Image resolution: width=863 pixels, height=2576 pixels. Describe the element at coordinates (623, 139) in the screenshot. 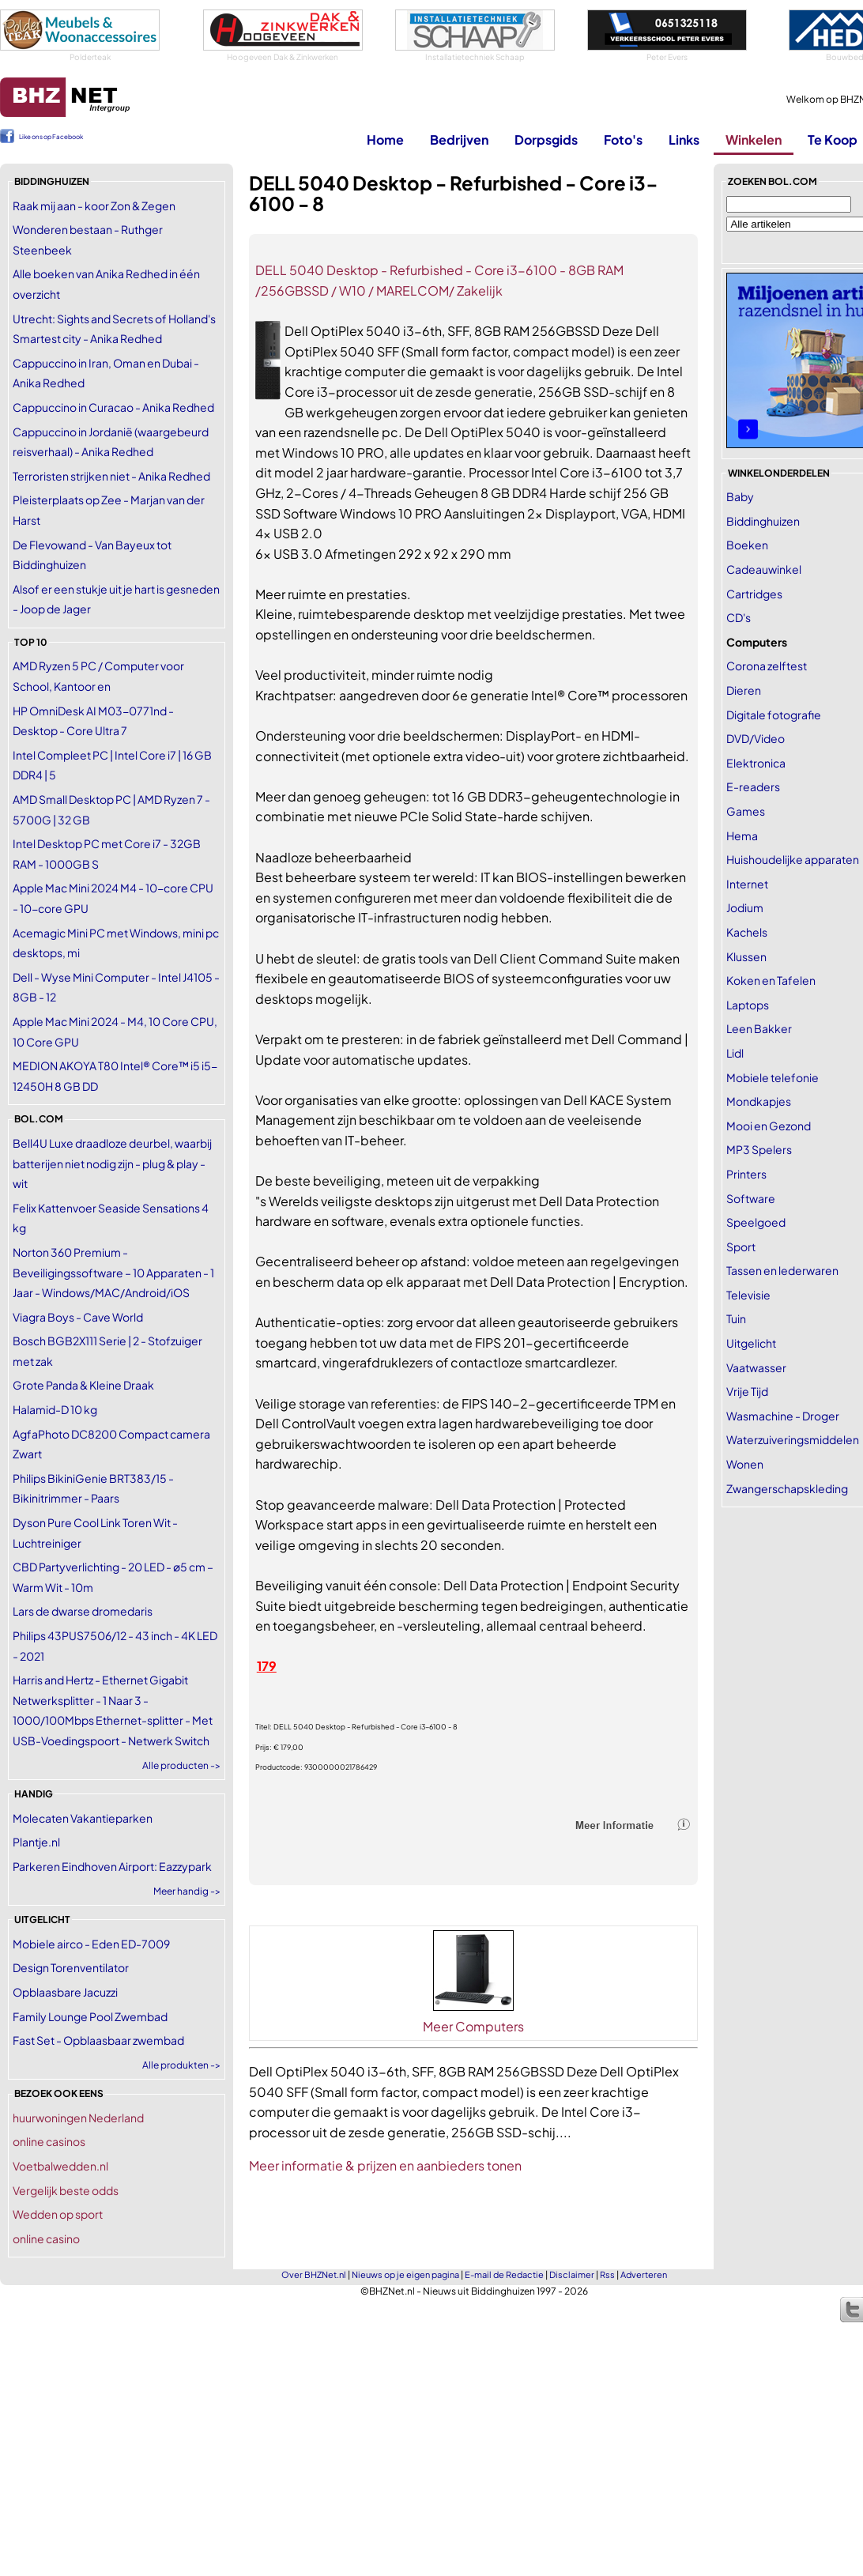

I see `Foto's` at that location.